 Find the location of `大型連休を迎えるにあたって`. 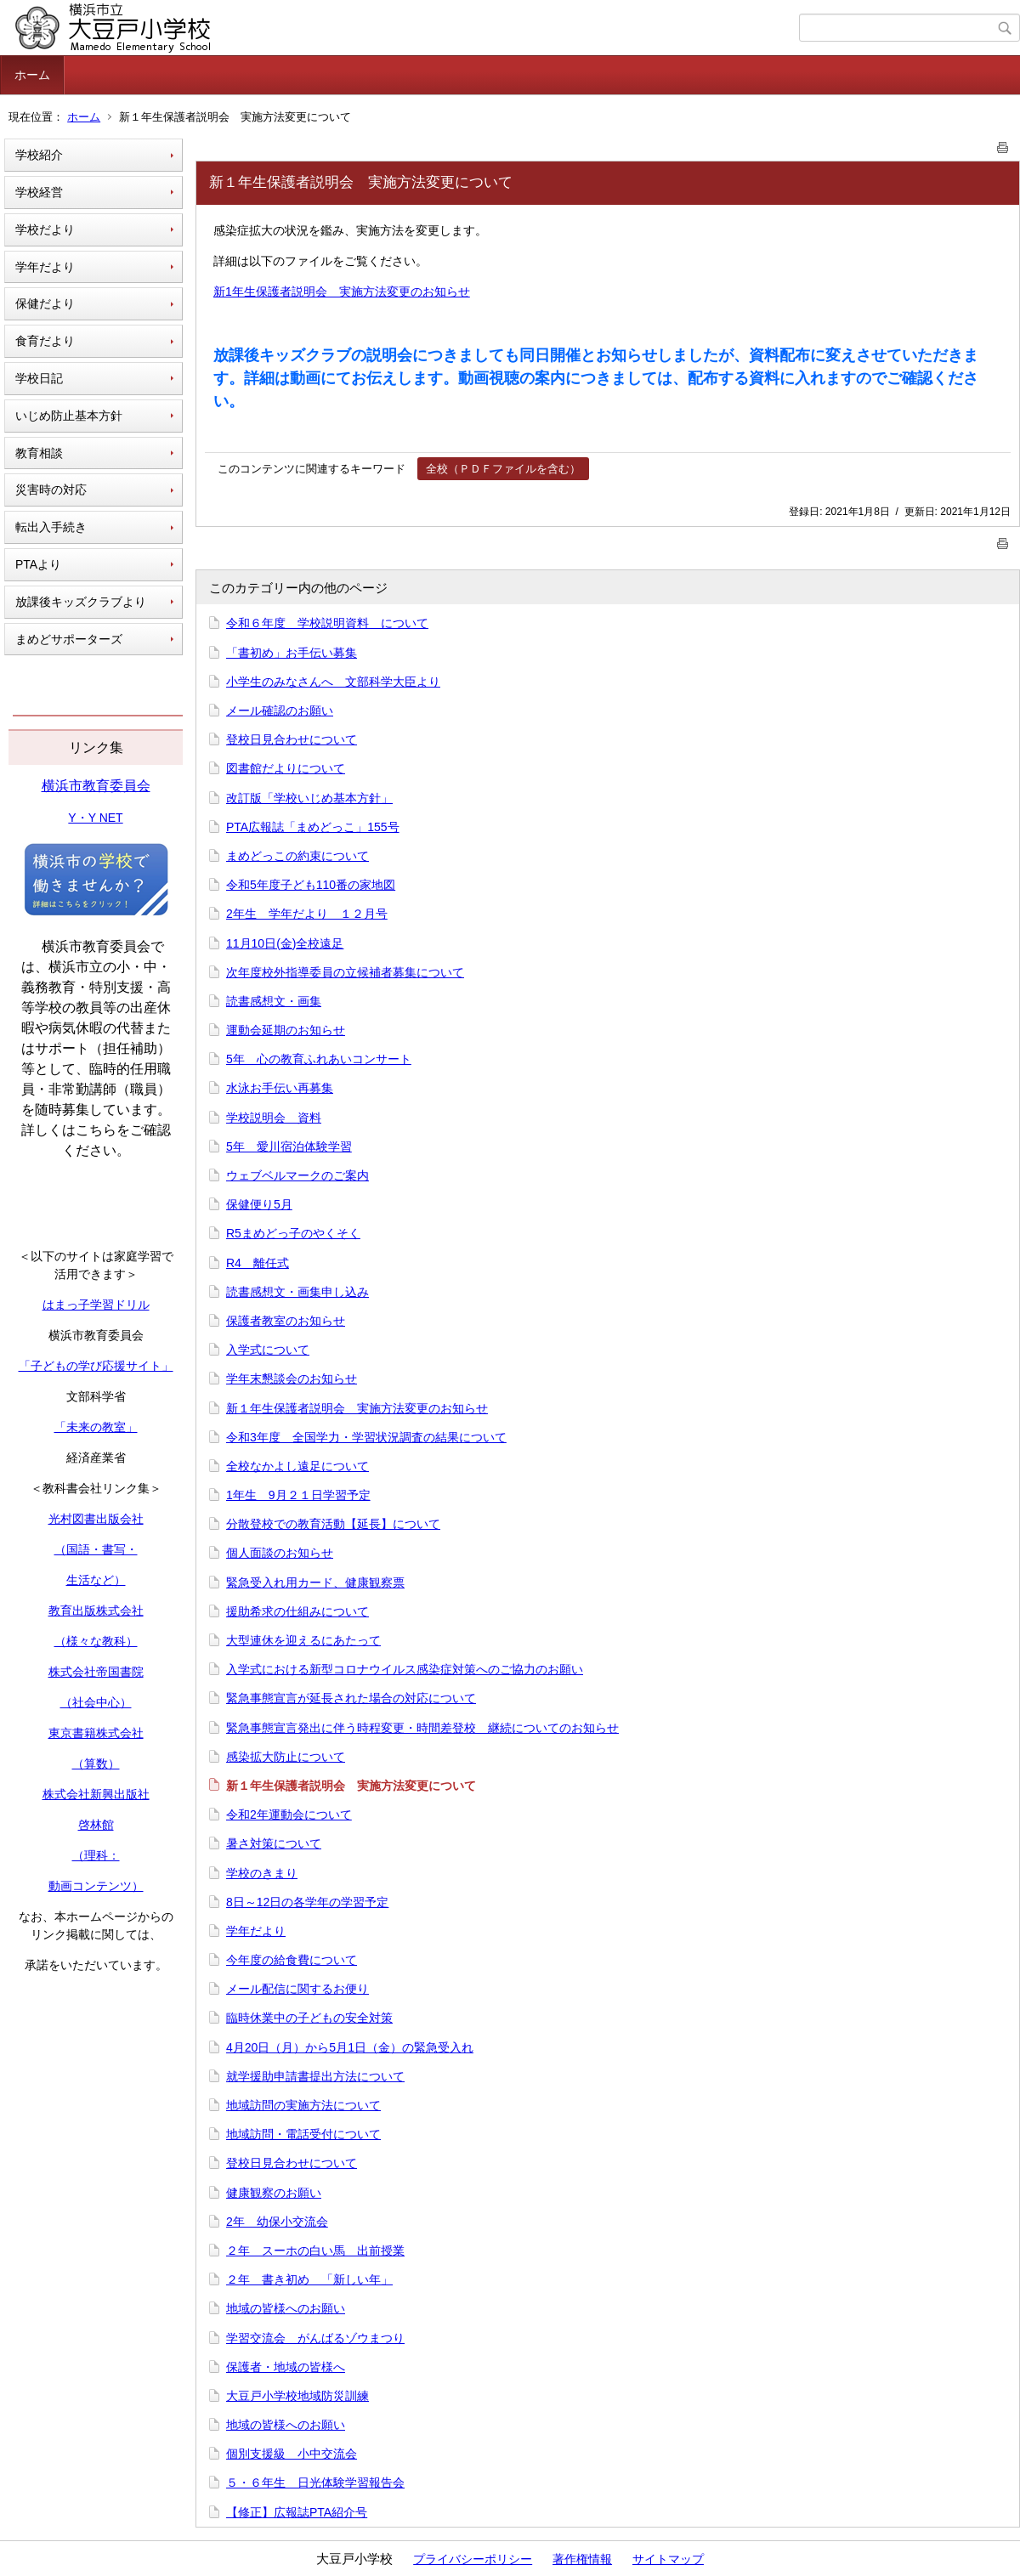

大型連休を迎えるにあたって is located at coordinates (303, 1640).